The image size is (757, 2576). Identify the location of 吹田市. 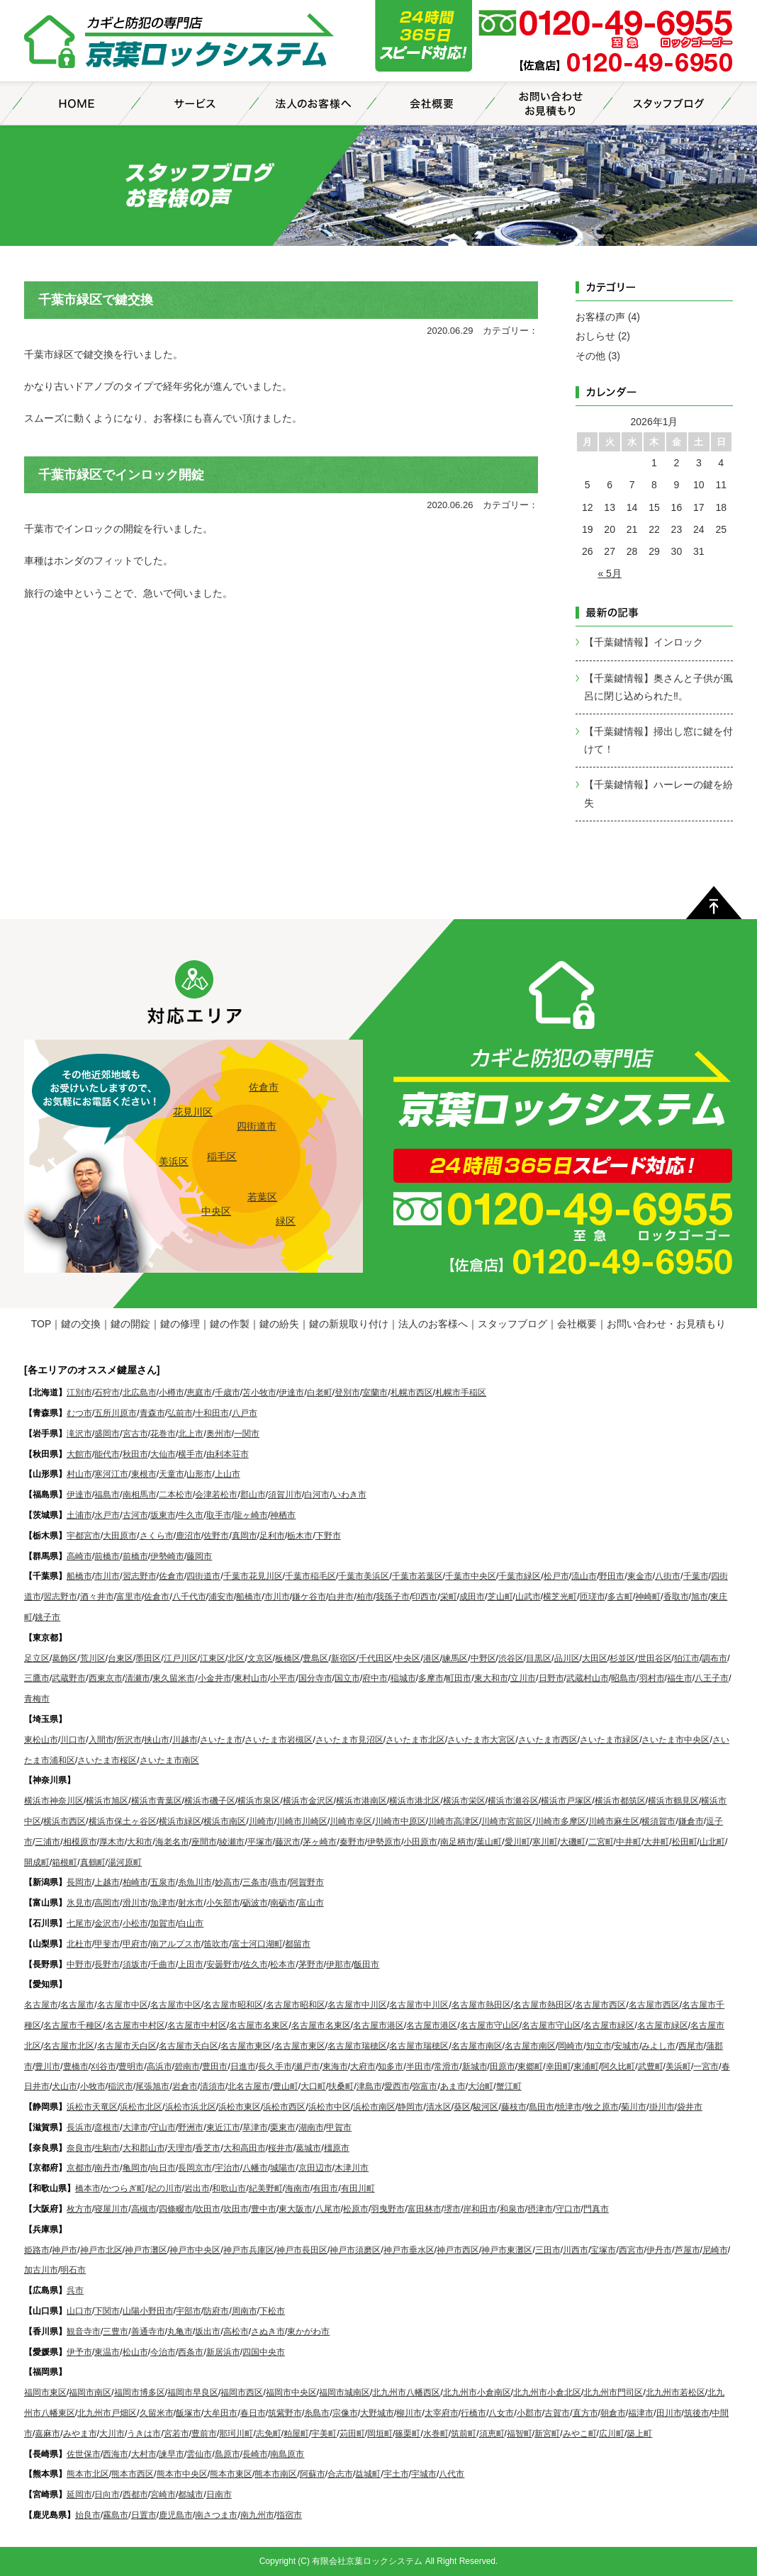
(207, 2209).